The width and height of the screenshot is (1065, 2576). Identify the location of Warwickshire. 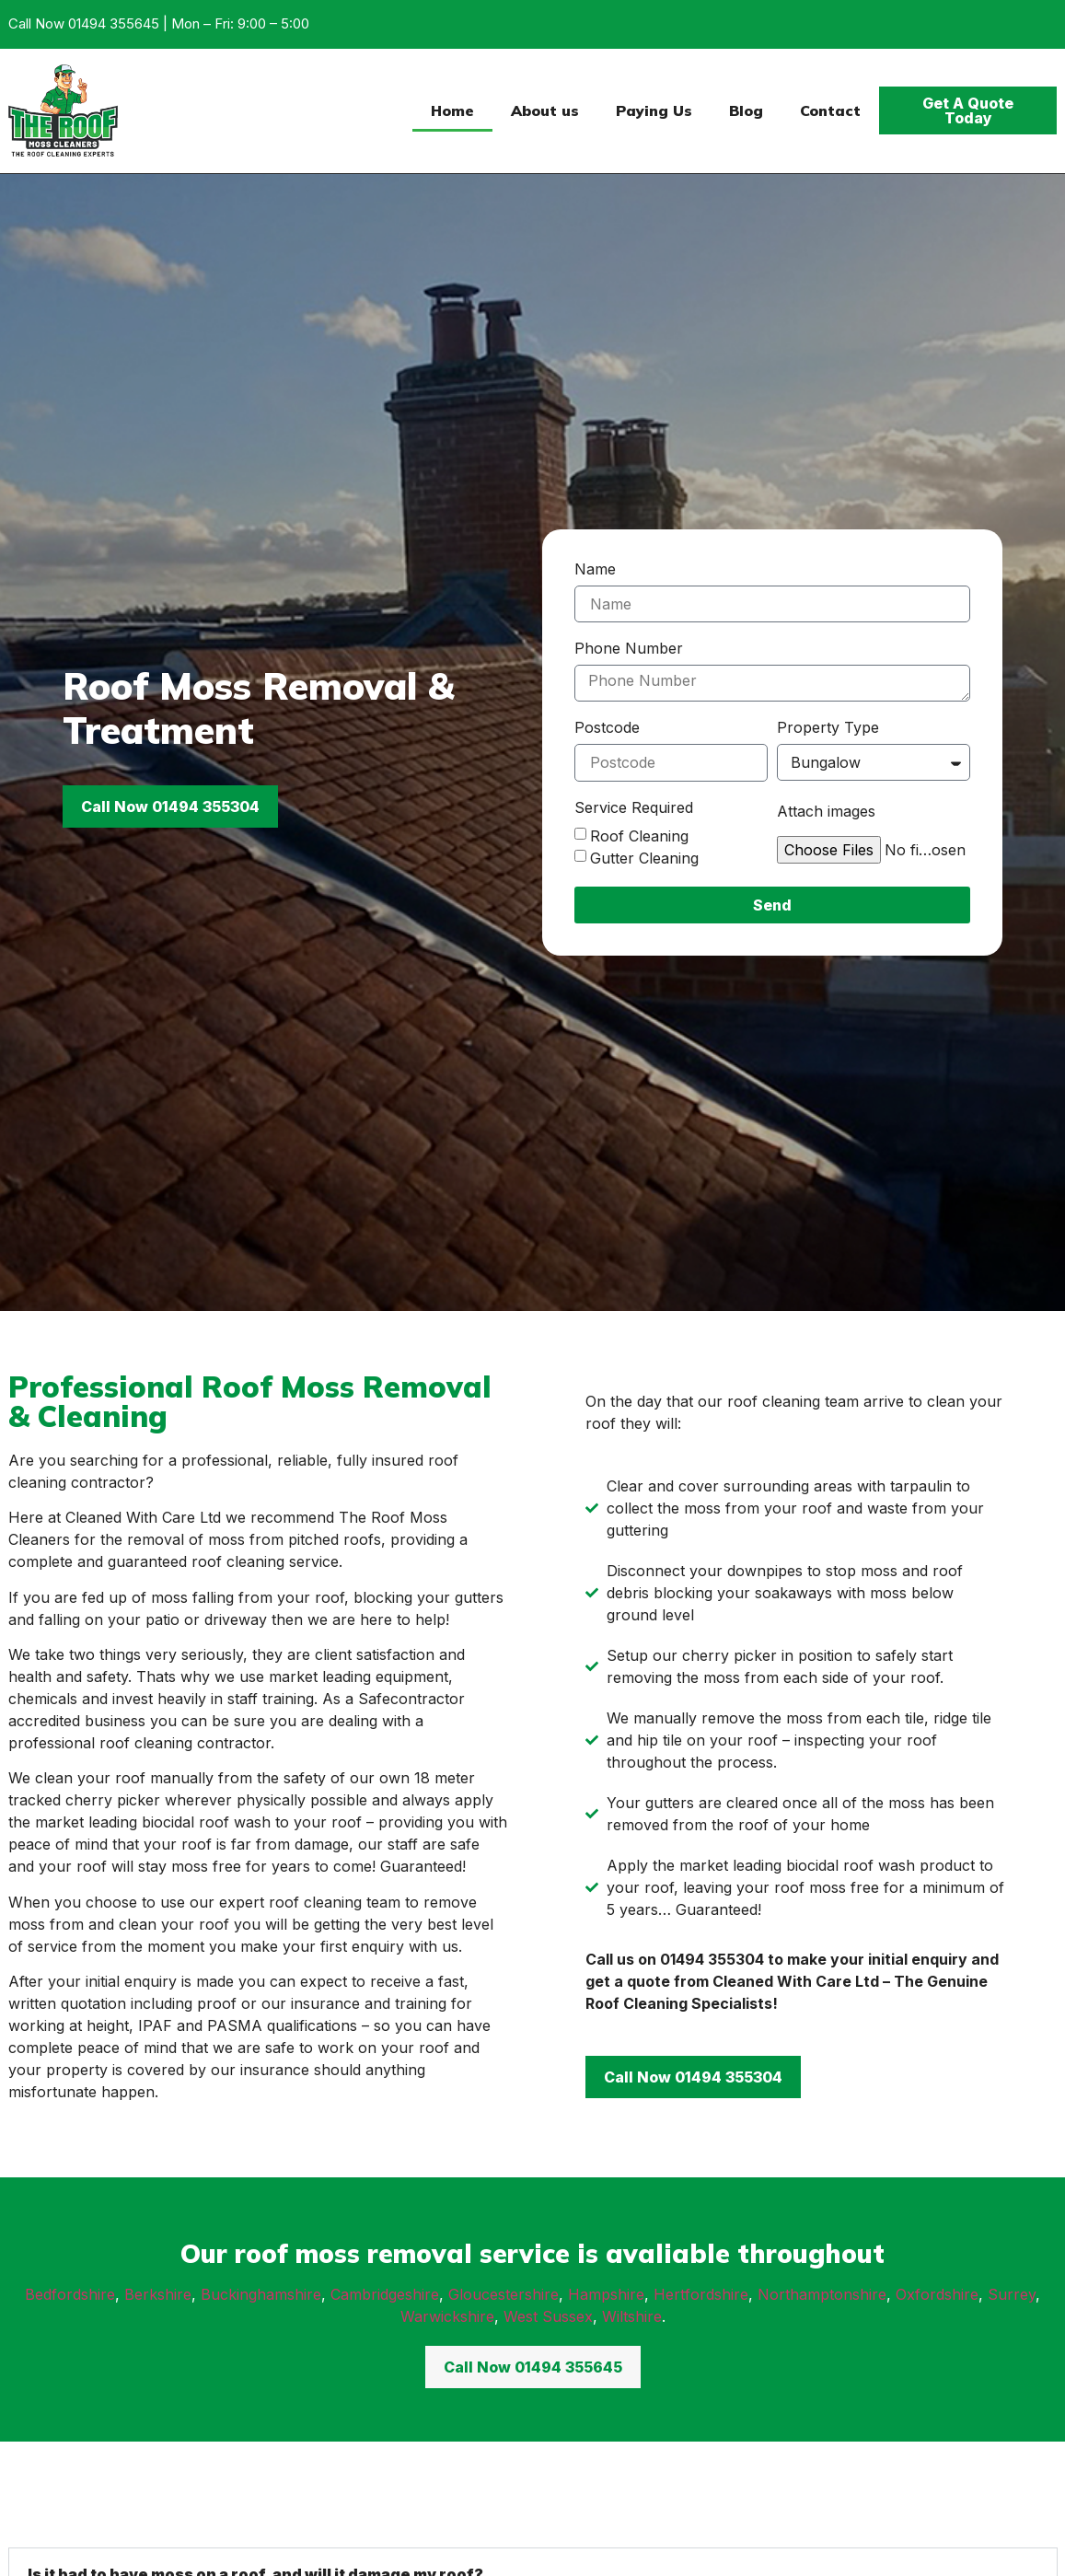
(447, 2316).